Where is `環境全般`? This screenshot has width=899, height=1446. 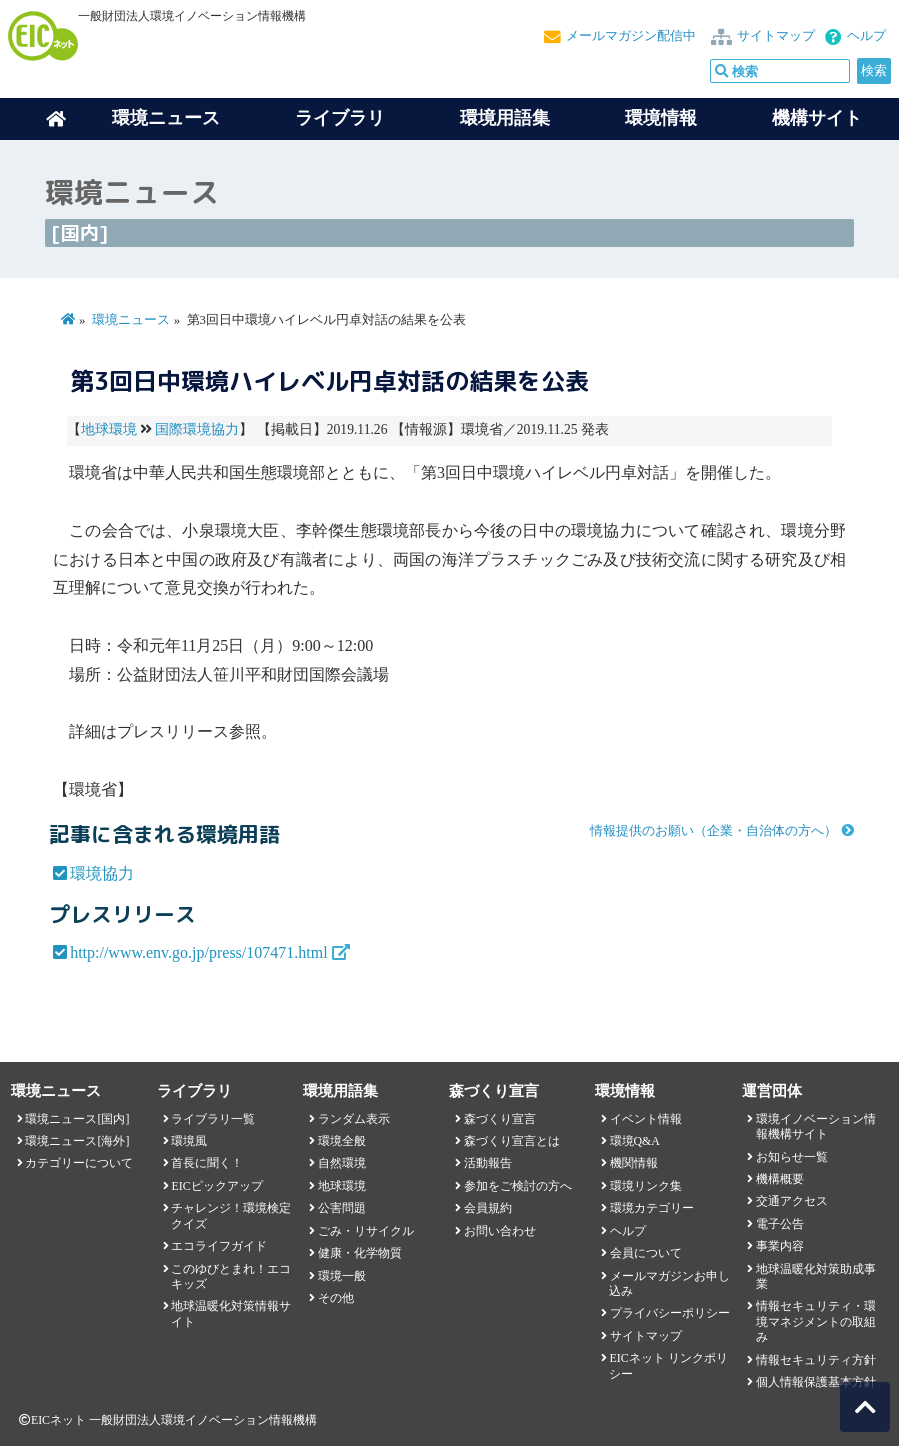
環境全般 is located at coordinates (342, 1141).